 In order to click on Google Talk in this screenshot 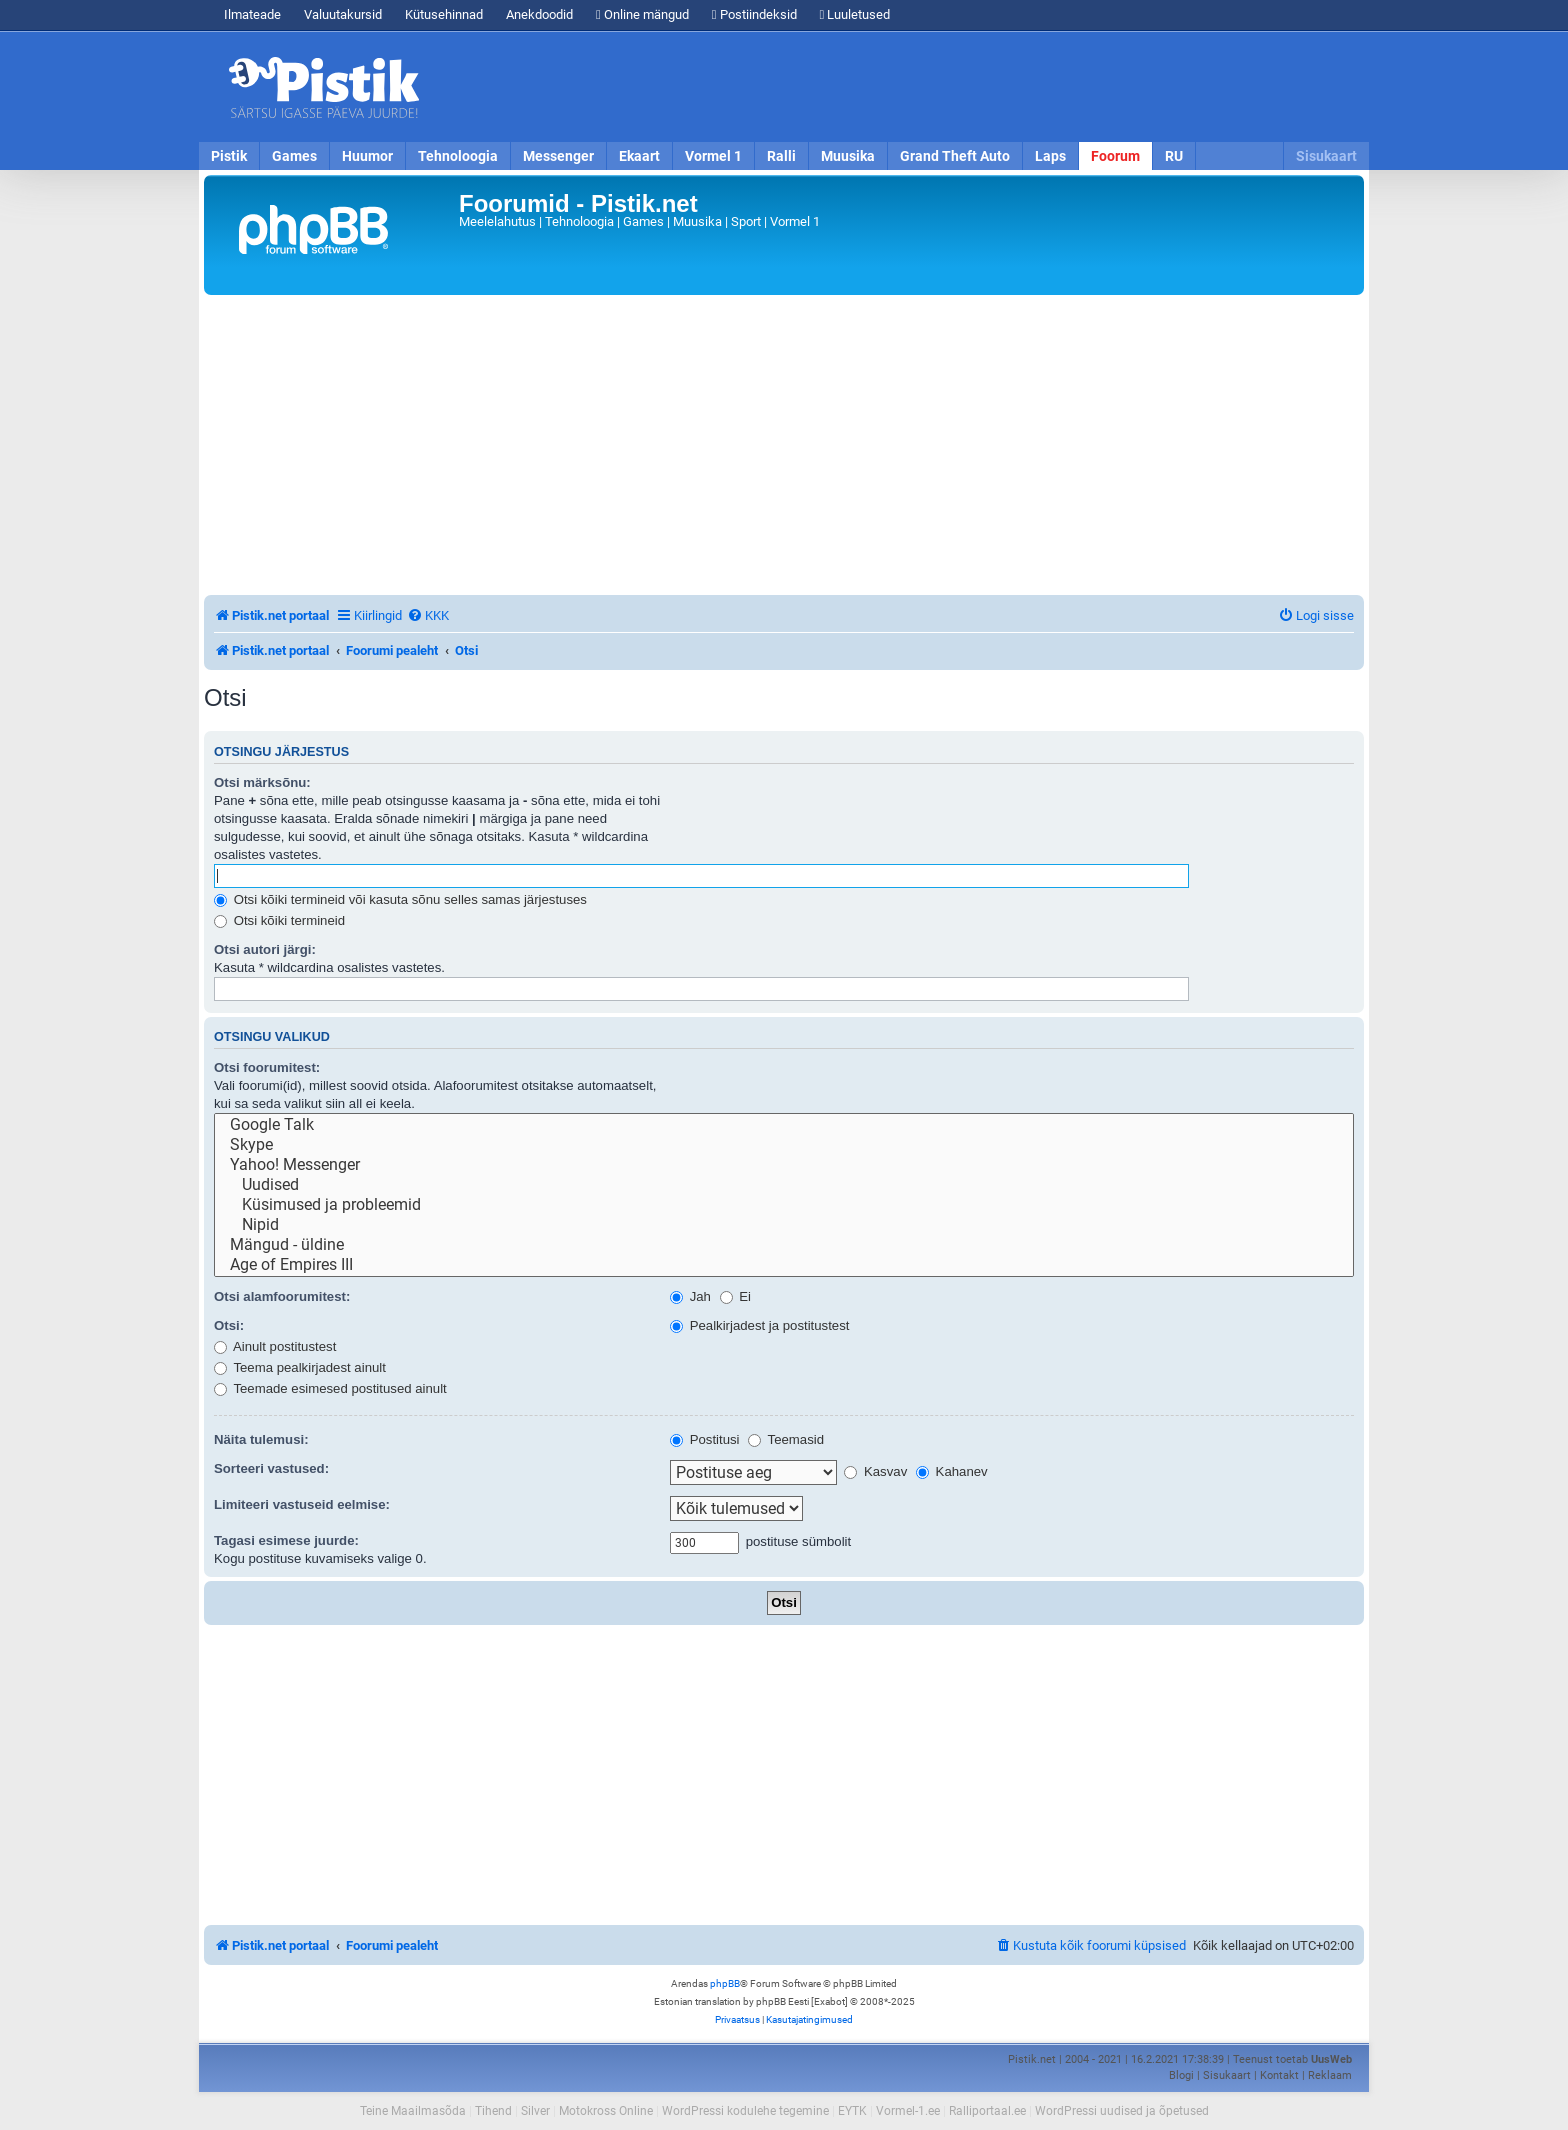, I will do `click(784, 1125)`.